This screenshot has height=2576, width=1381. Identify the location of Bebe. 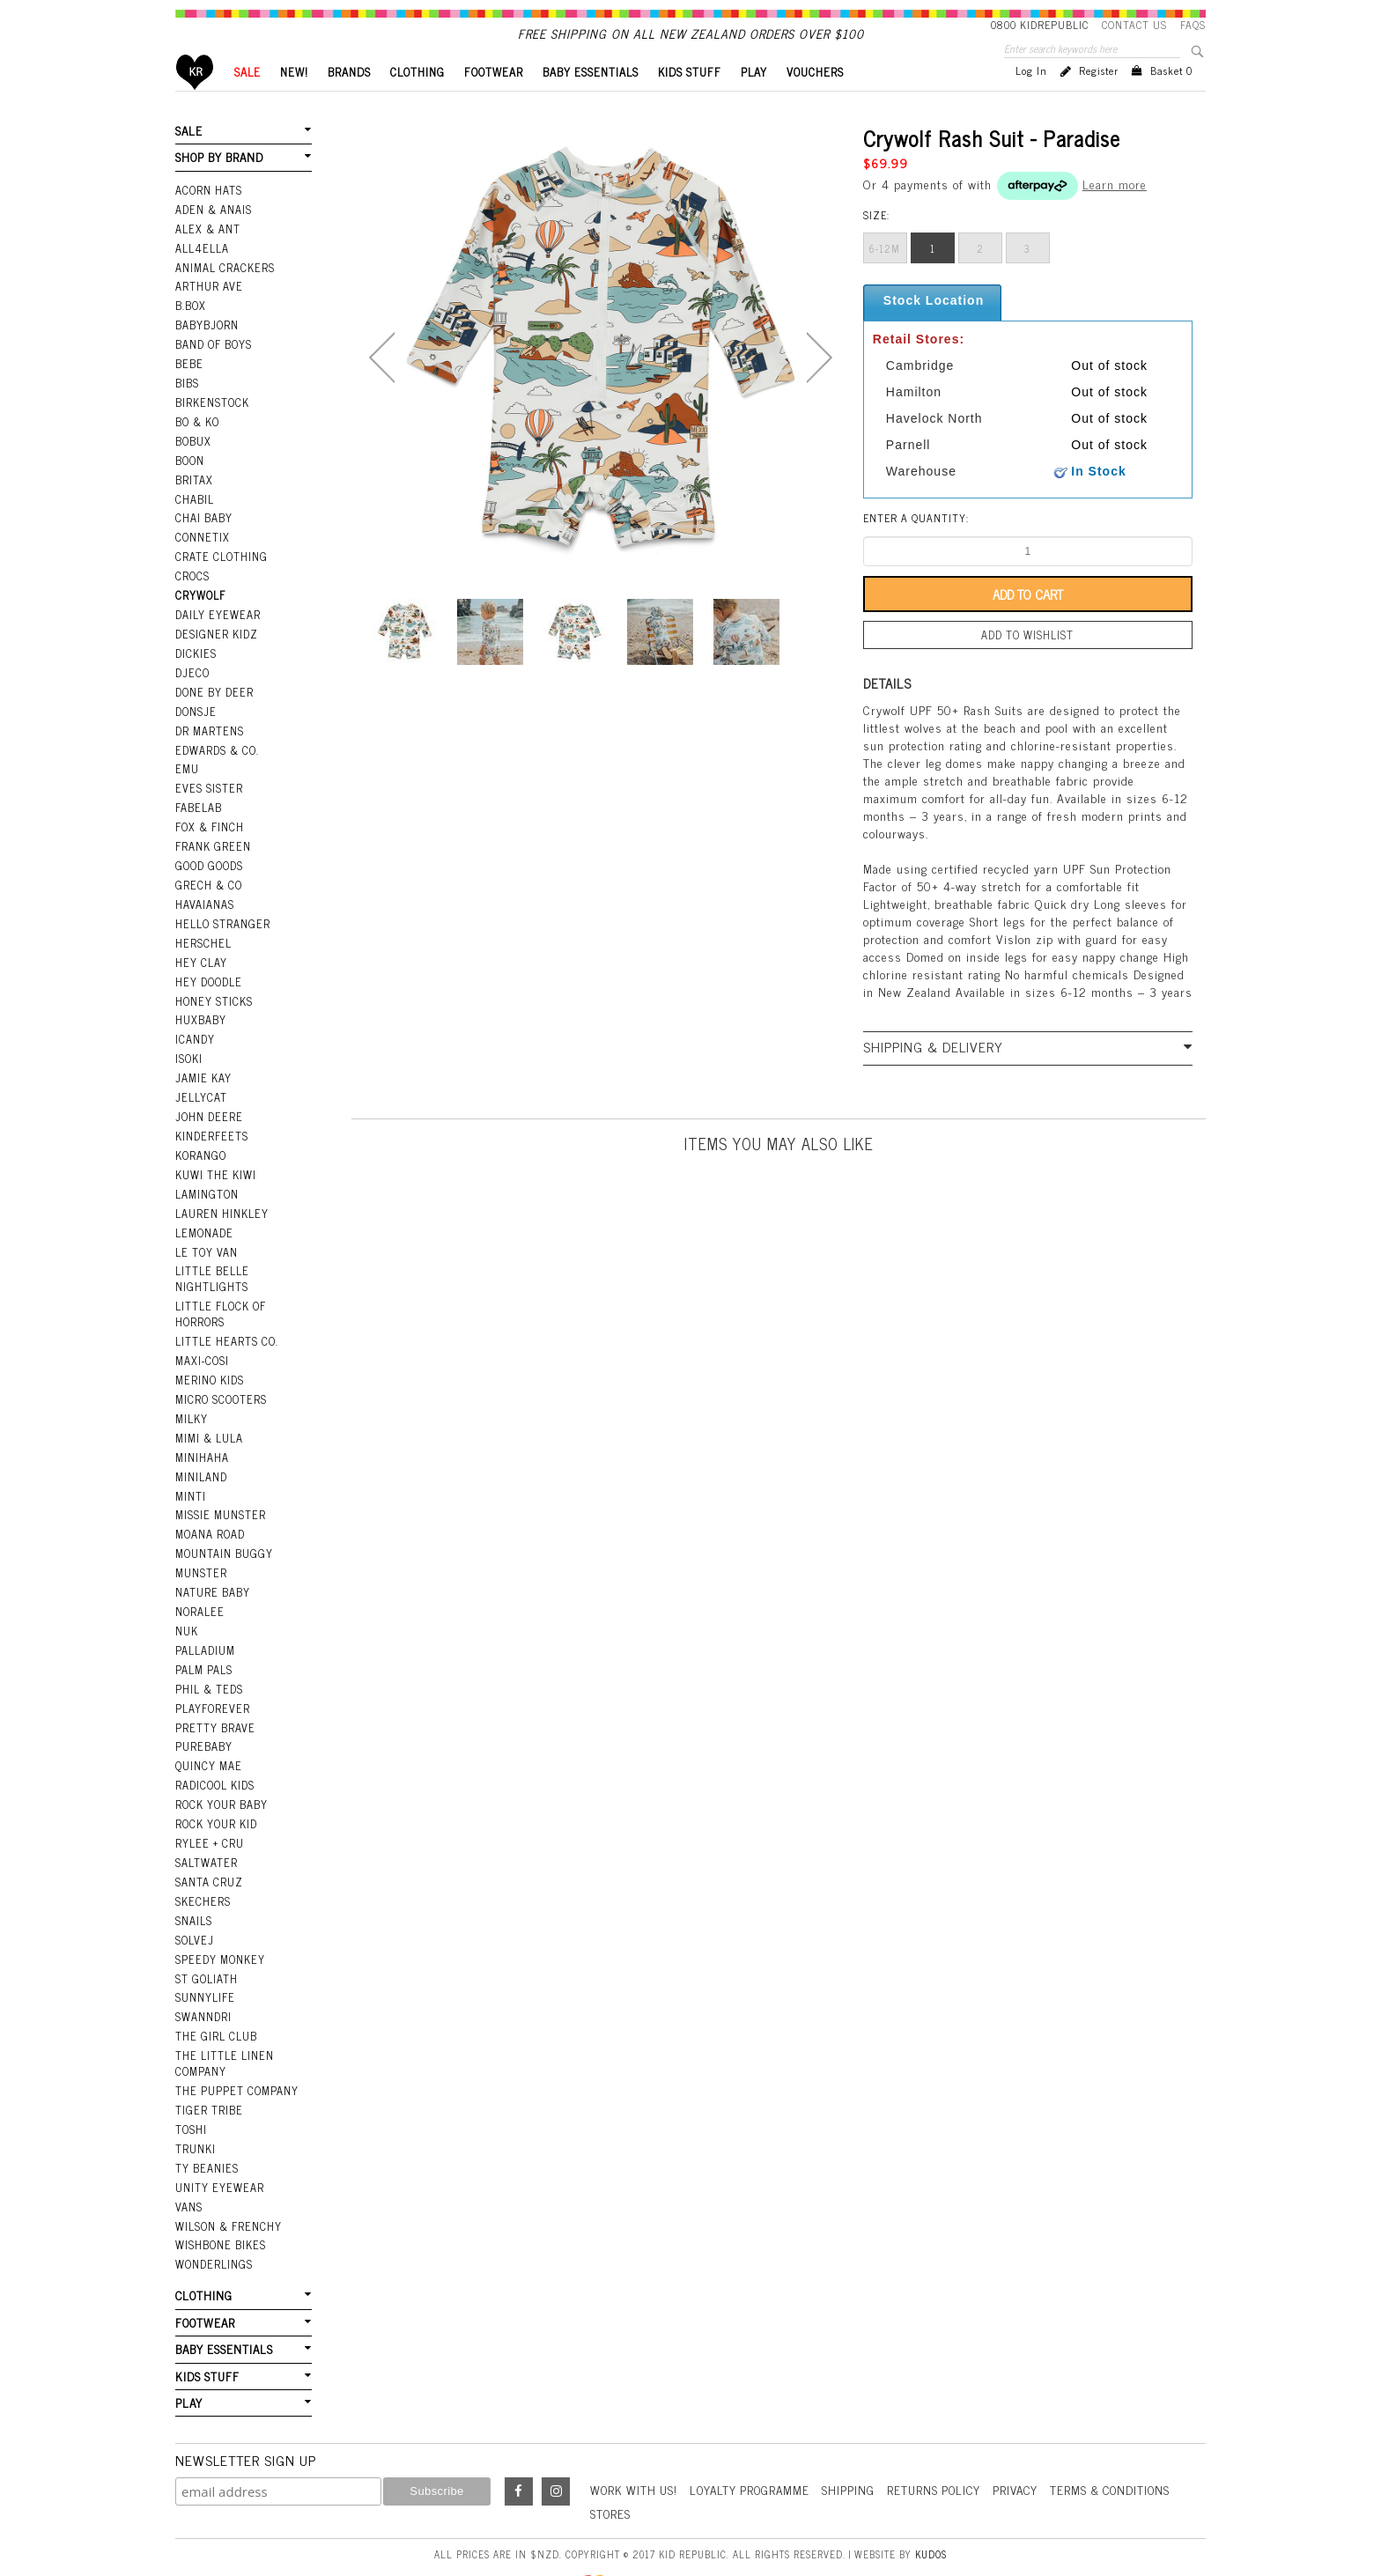
(188, 385).